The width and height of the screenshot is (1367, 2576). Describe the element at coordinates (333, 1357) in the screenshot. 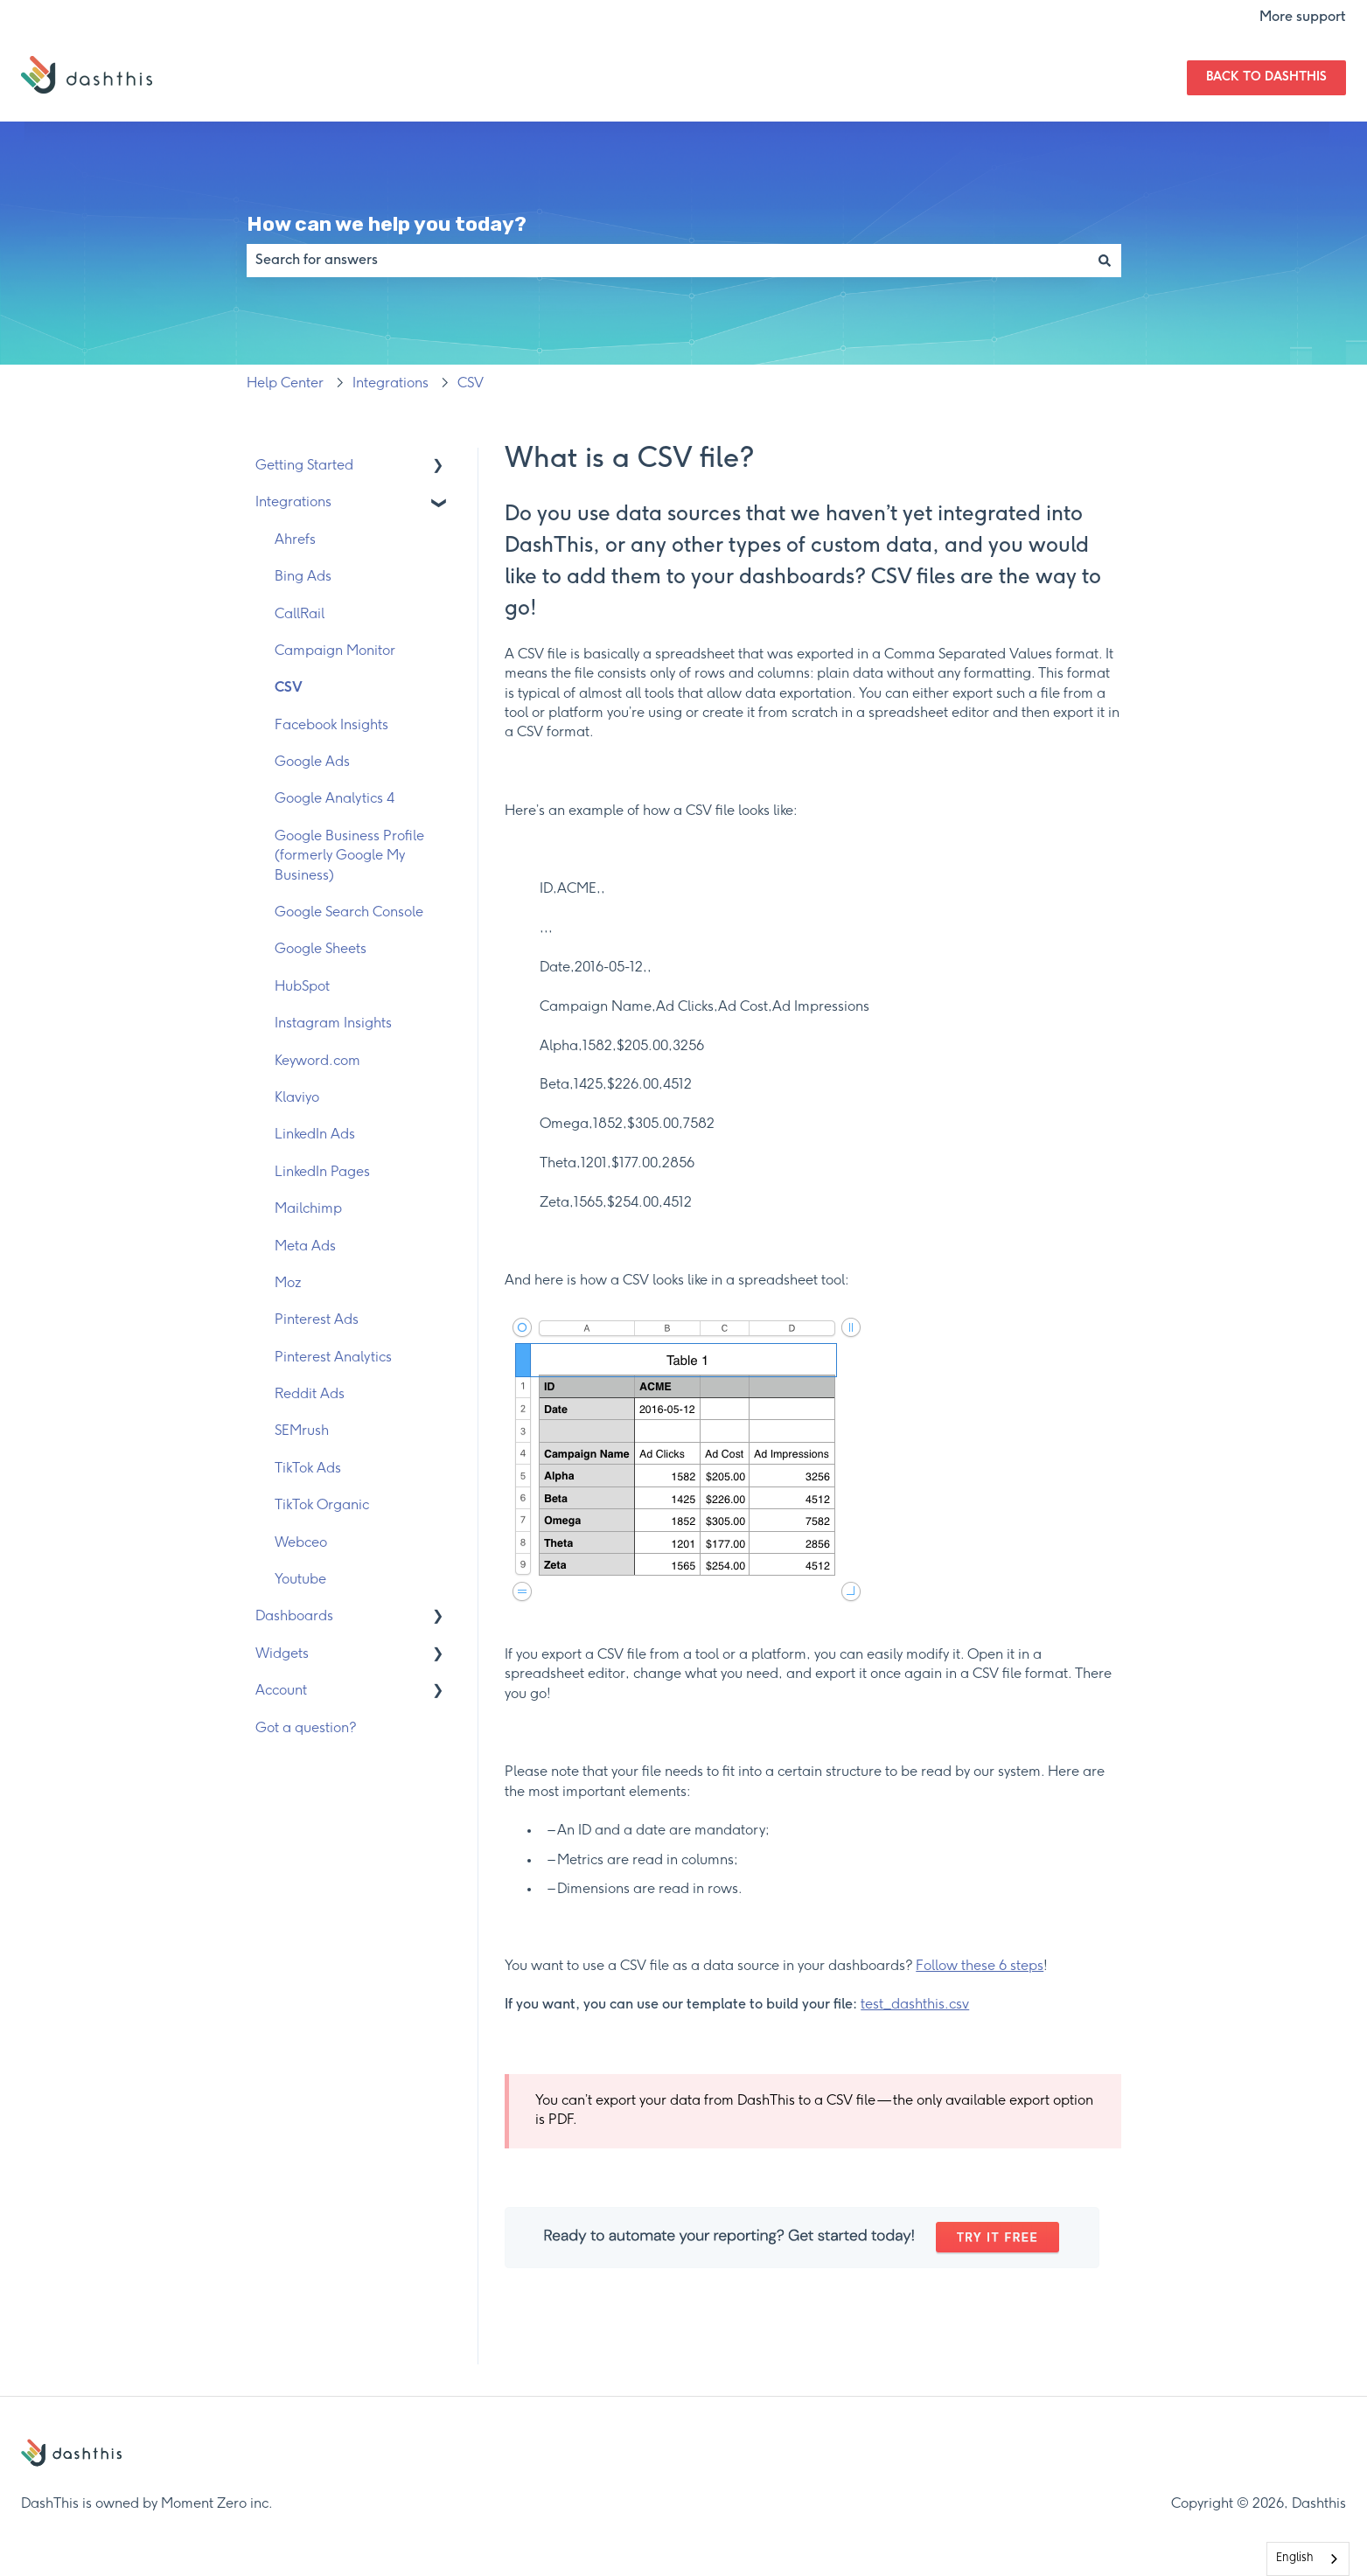

I see `Pinterest Analytics [menuitem]` at that location.